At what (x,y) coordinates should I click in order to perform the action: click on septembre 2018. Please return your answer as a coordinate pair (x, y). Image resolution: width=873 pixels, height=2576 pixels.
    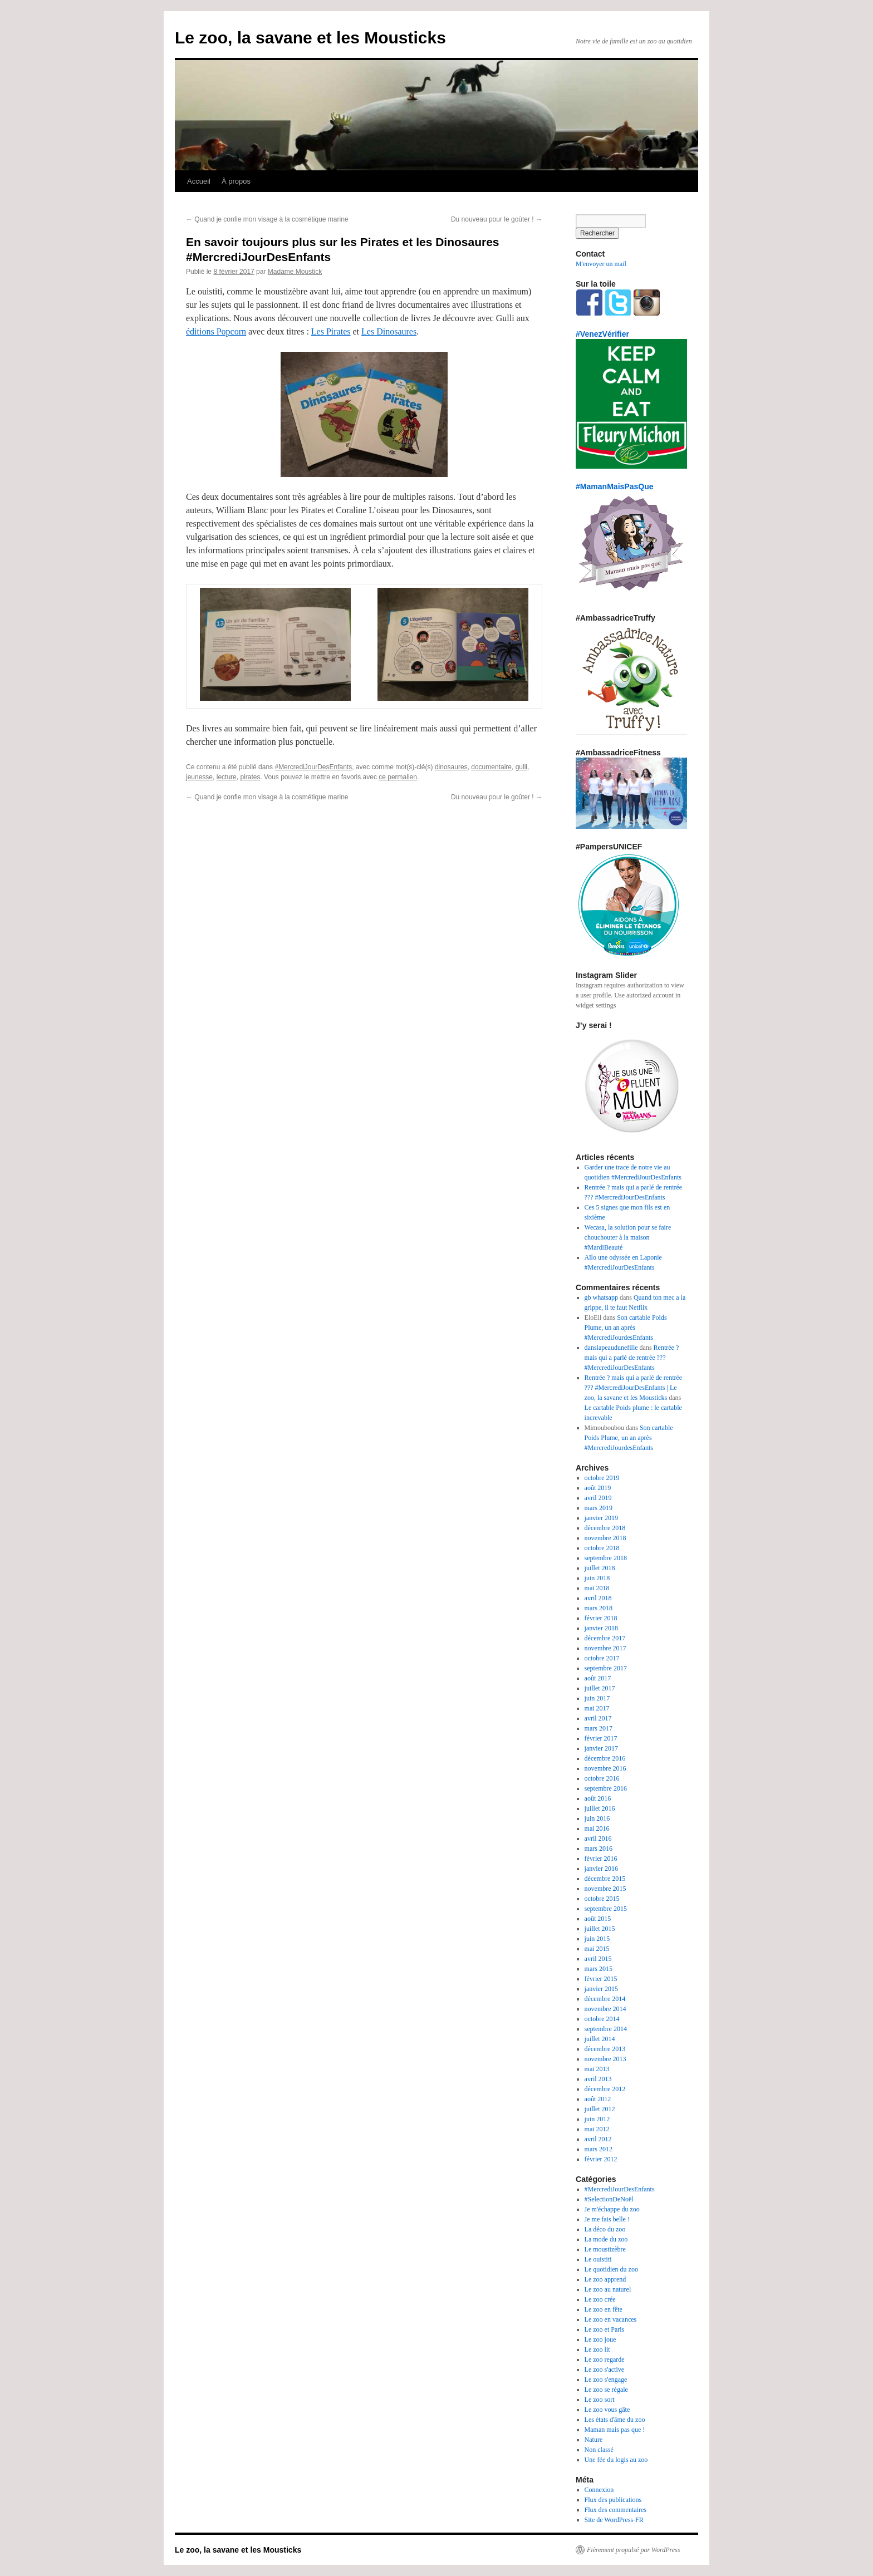
    Looking at the image, I should click on (606, 1558).